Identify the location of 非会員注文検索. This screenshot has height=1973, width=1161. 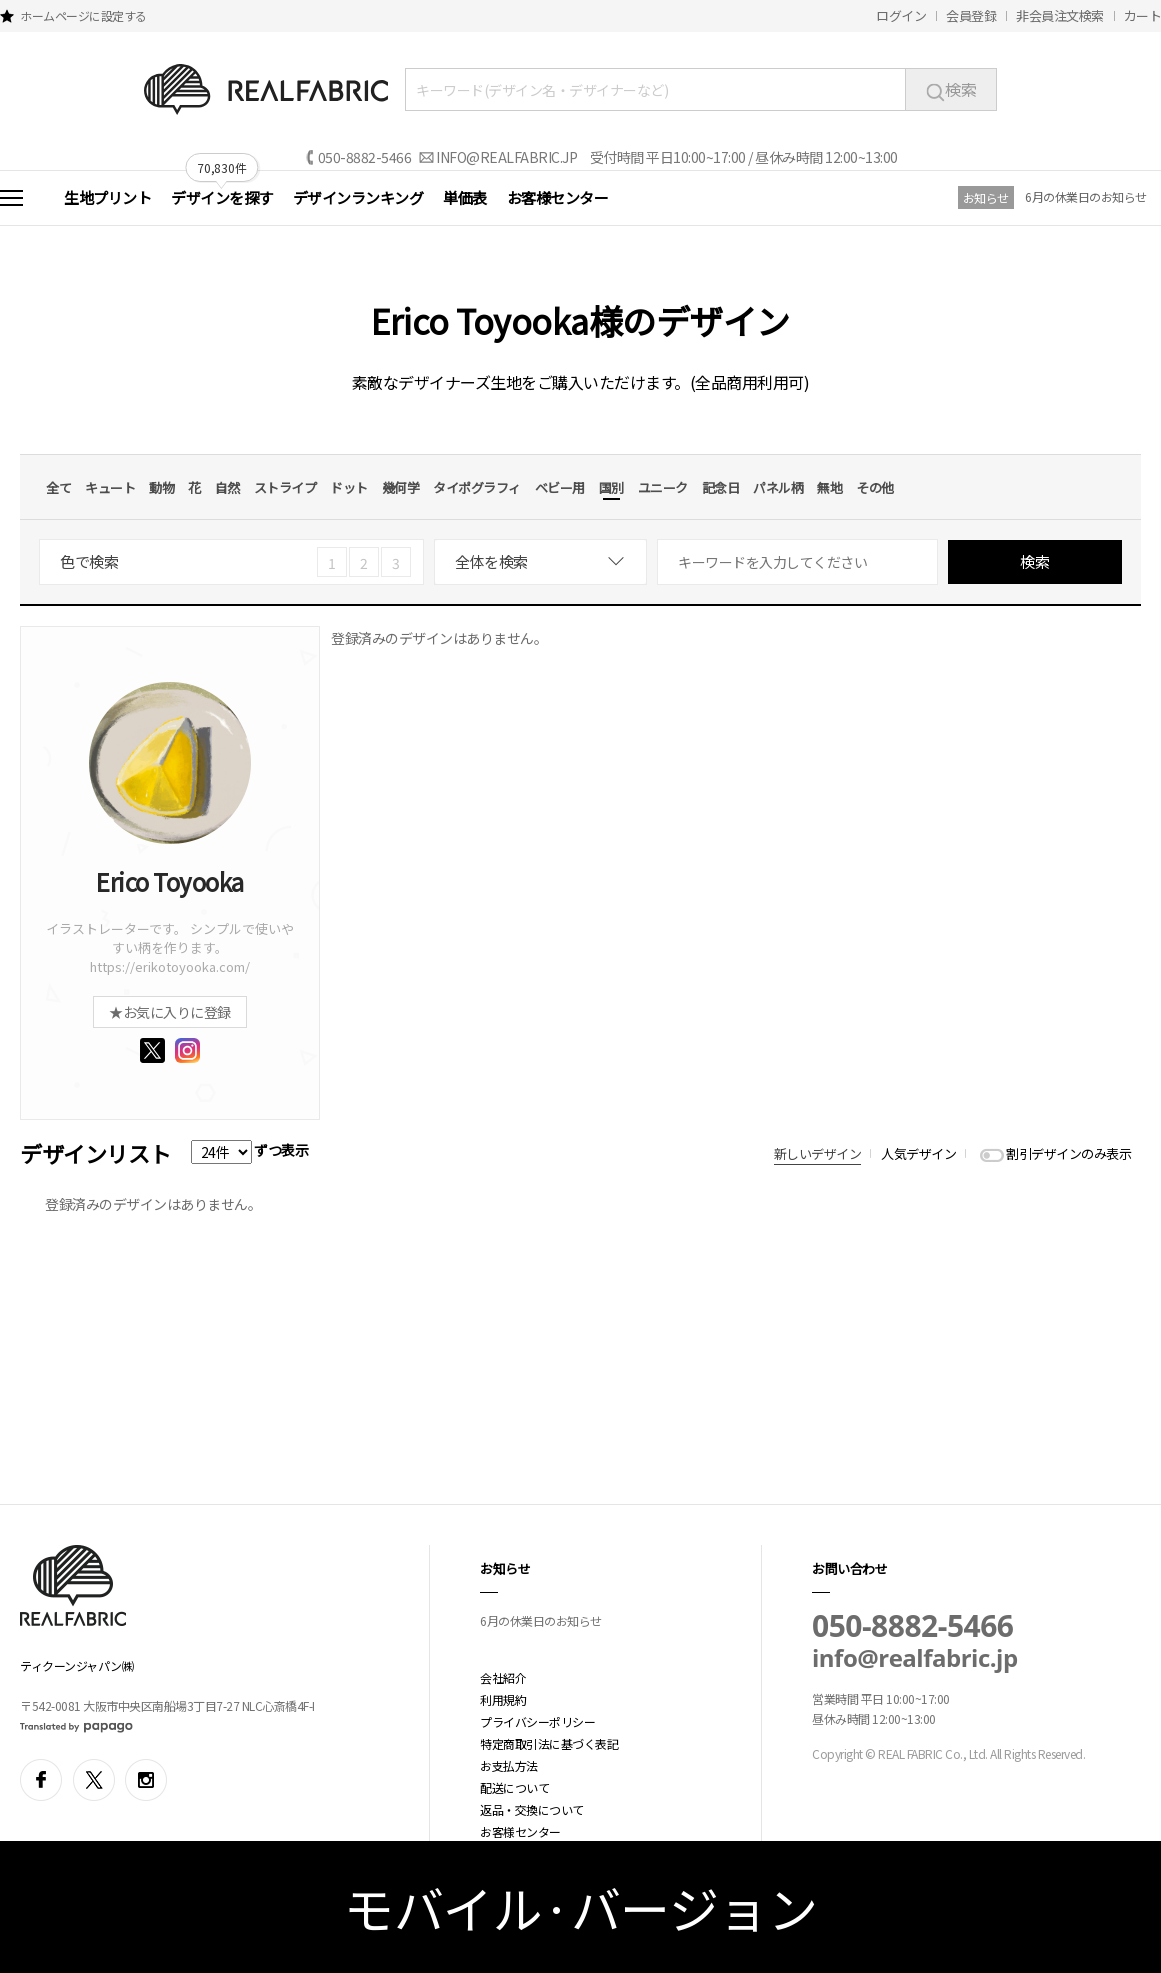
(1060, 15).